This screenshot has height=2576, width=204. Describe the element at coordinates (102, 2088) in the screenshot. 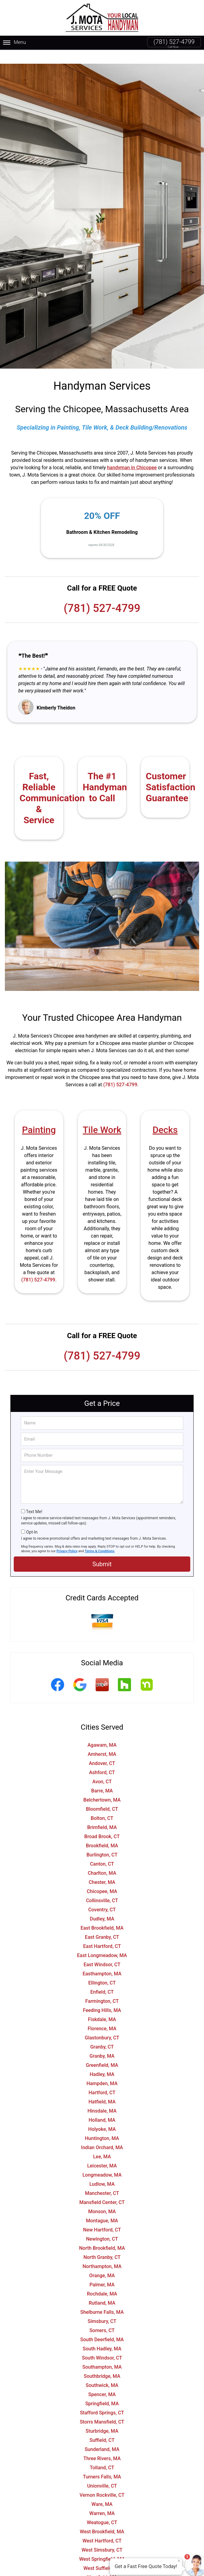

I see `Hatfield, MA` at that location.